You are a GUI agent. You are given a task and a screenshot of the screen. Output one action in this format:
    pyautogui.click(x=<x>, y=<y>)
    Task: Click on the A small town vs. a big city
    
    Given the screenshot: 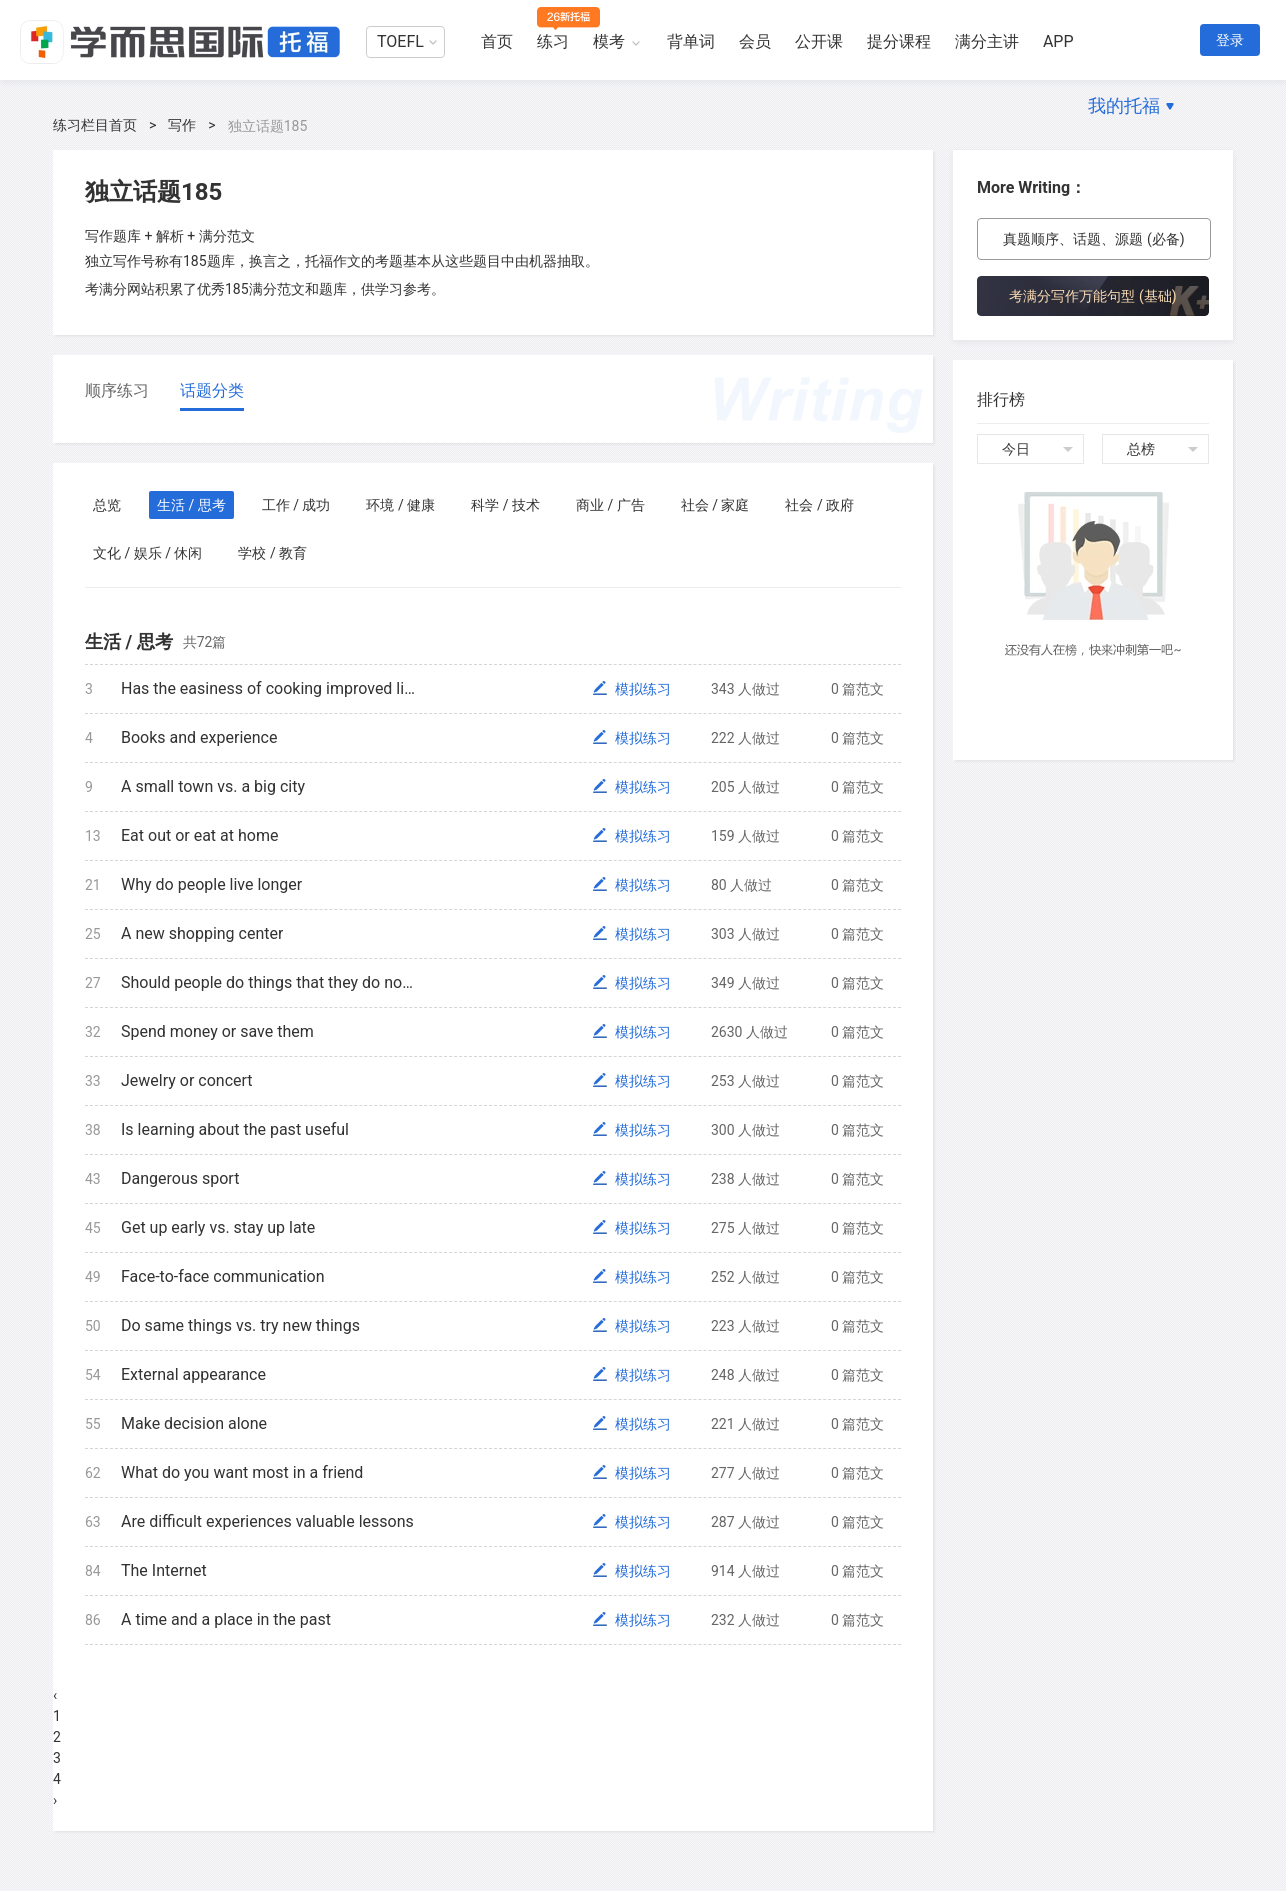 What is the action you would take?
    pyautogui.click(x=213, y=786)
    